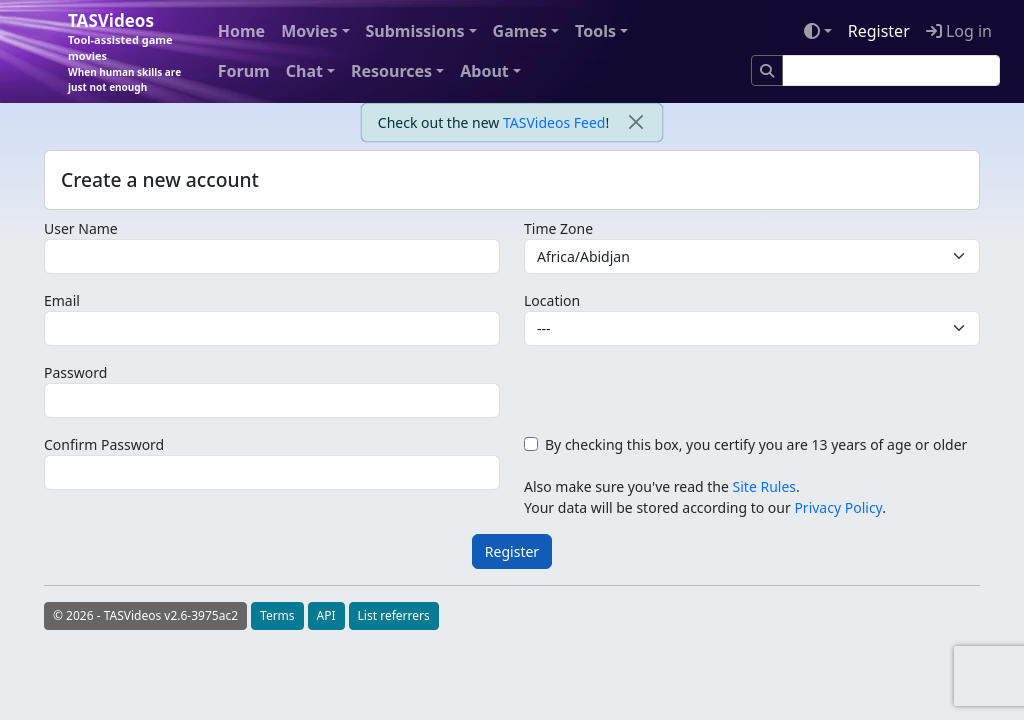 The image size is (1024, 720). What do you see at coordinates (558, 228) in the screenshot?
I see `Time Zone` at bounding box center [558, 228].